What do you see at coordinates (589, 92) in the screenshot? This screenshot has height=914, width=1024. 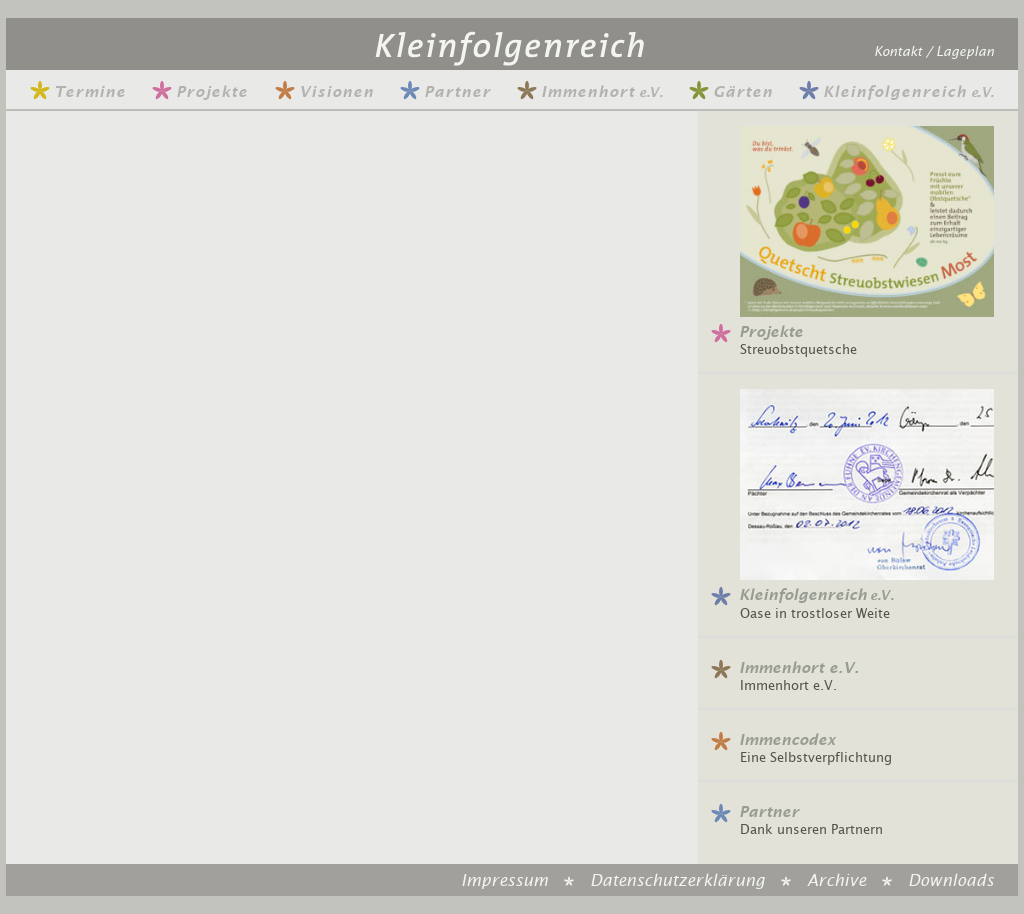 I see `Immenhort` at bounding box center [589, 92].